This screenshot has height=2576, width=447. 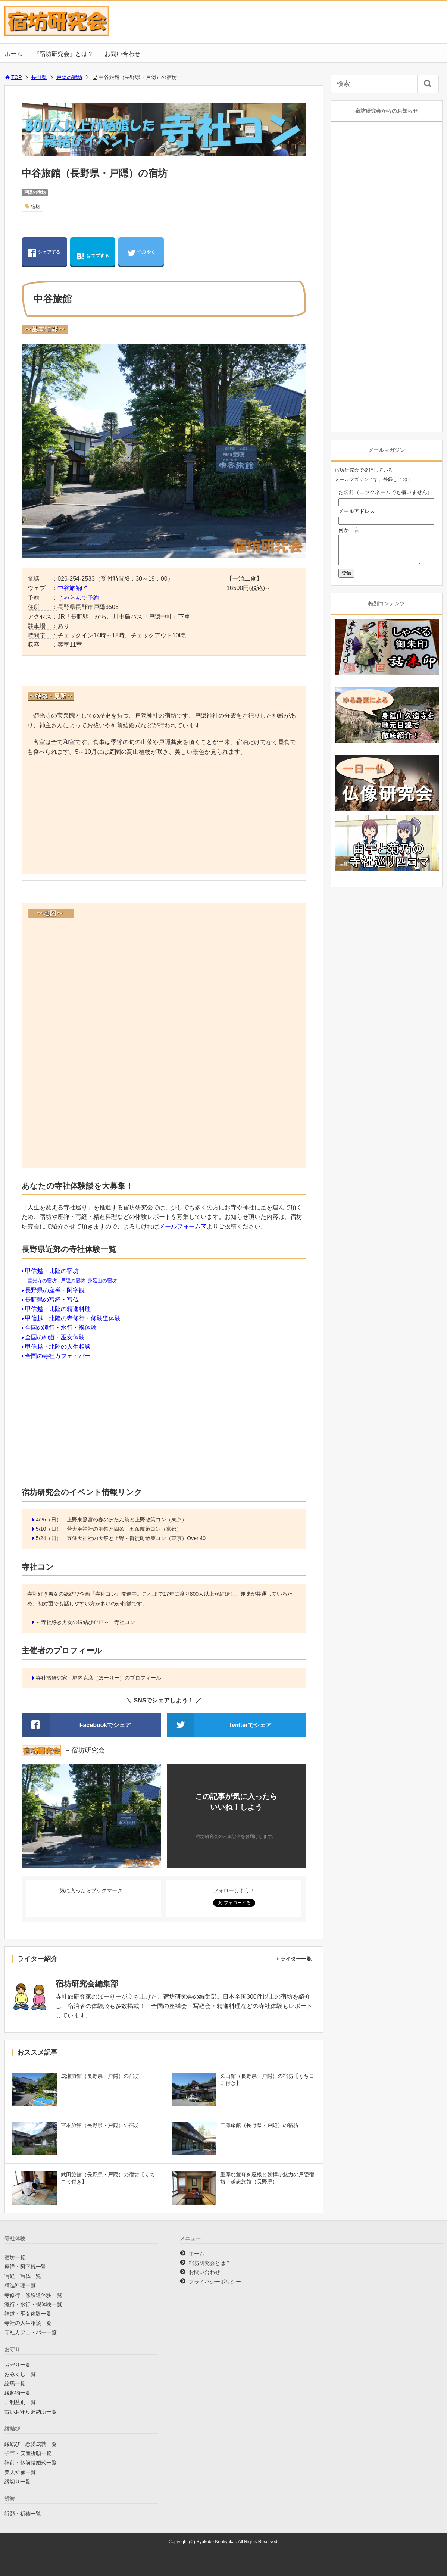 What do you see at coordinates (73, 1318) in the screenshot?
I see `甲信越・北陸の寺修行・修験道体験` at bounding box center [73, 1318].